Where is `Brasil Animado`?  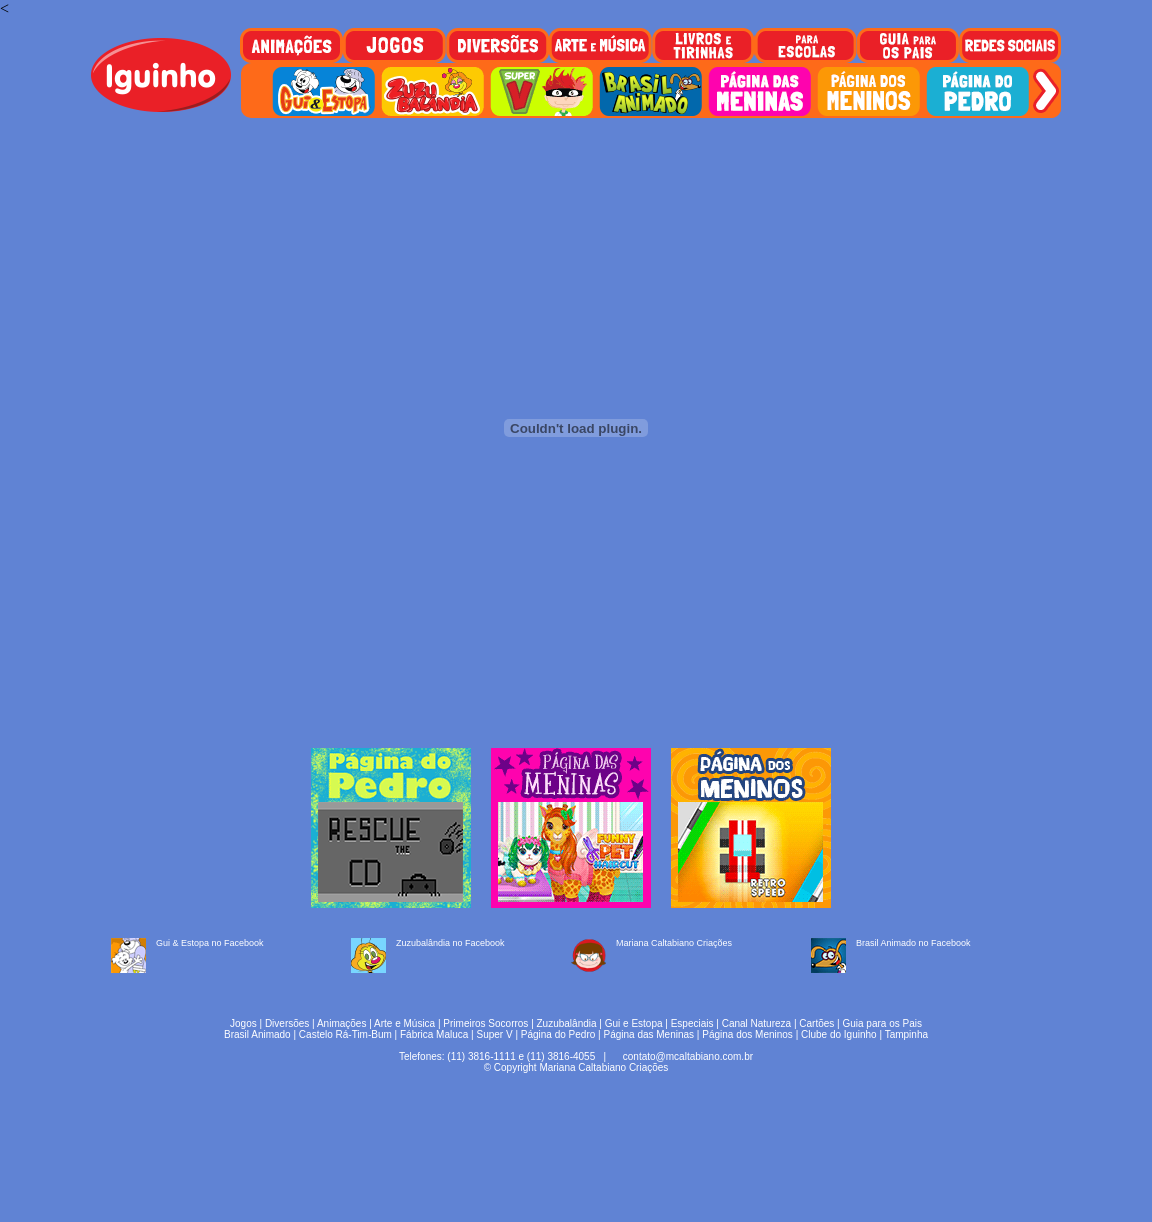 Brasil Animado is located at coordinates (257, 1034).